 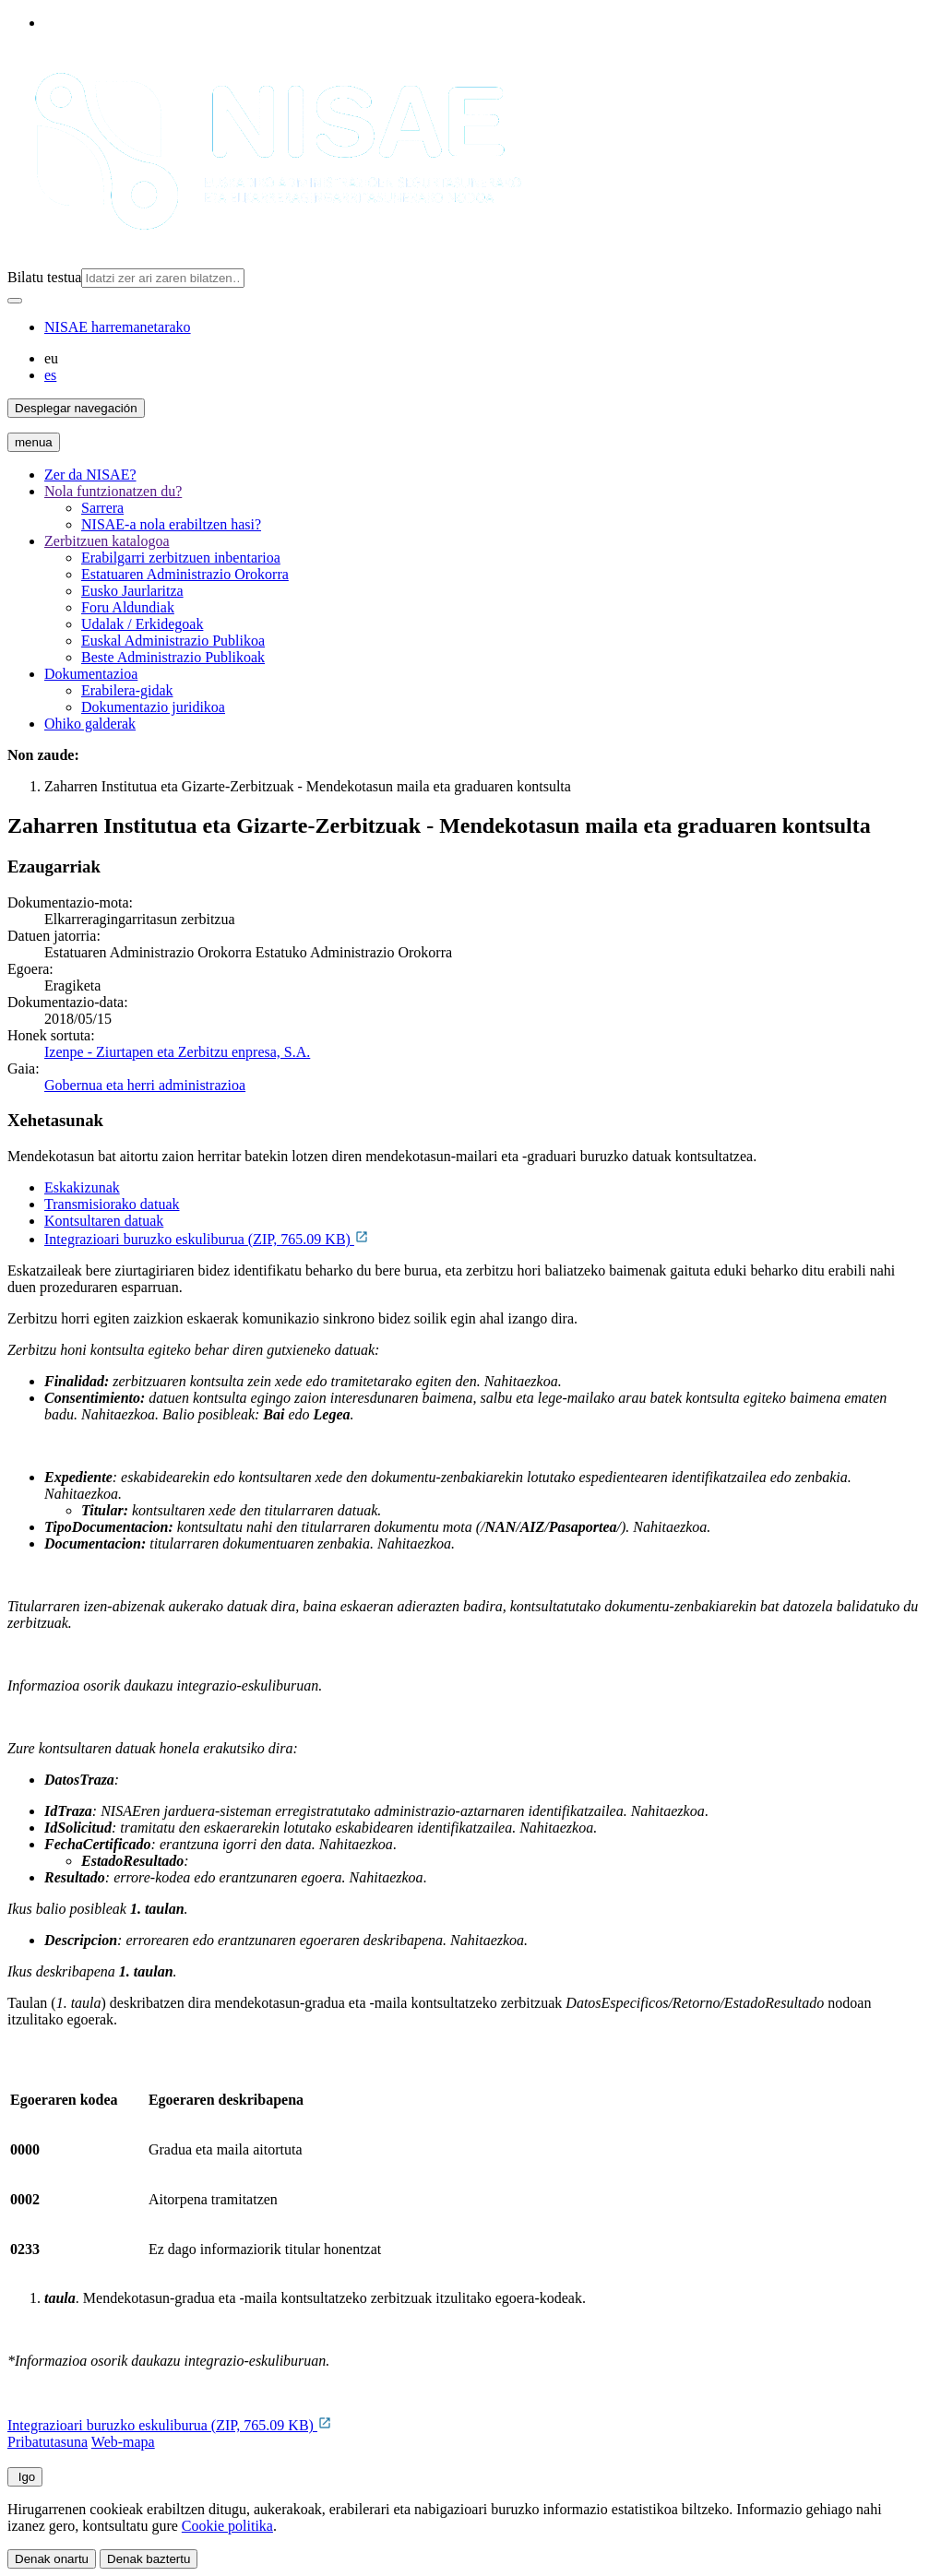 I want to click on Pribatutasuna, so click(x=47, y=2442).